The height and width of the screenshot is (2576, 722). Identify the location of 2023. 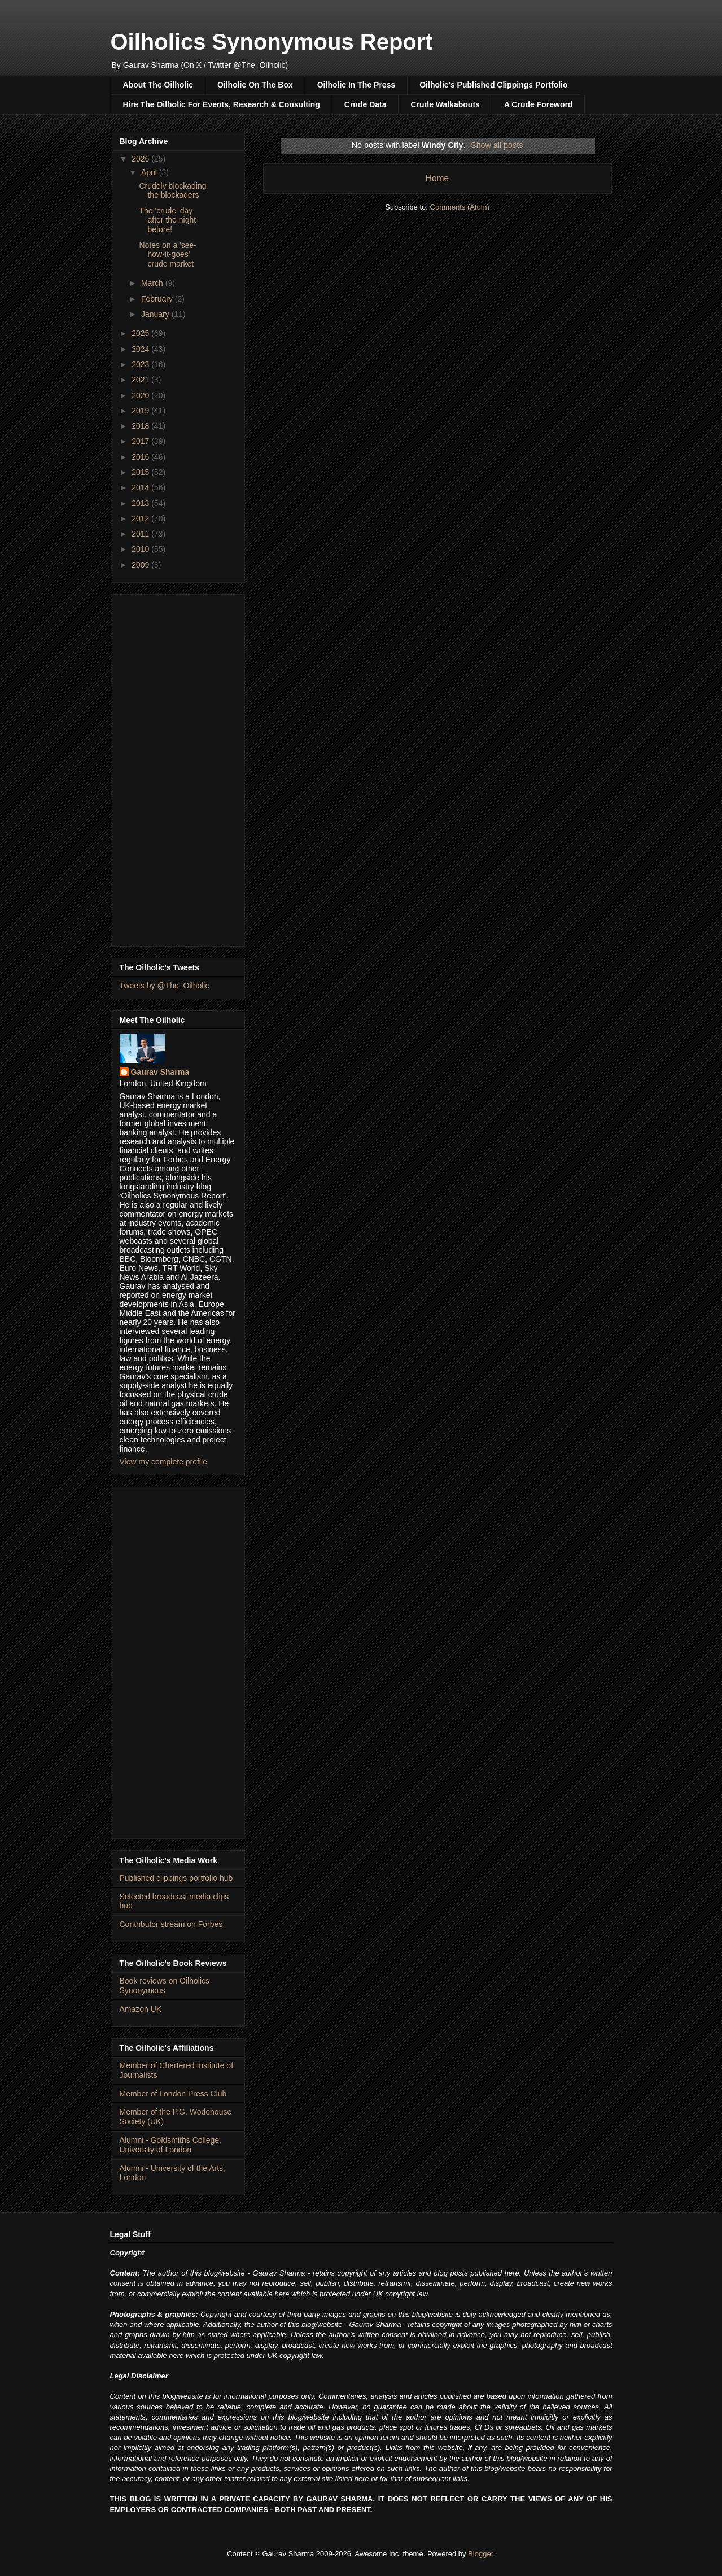
(141, 364).